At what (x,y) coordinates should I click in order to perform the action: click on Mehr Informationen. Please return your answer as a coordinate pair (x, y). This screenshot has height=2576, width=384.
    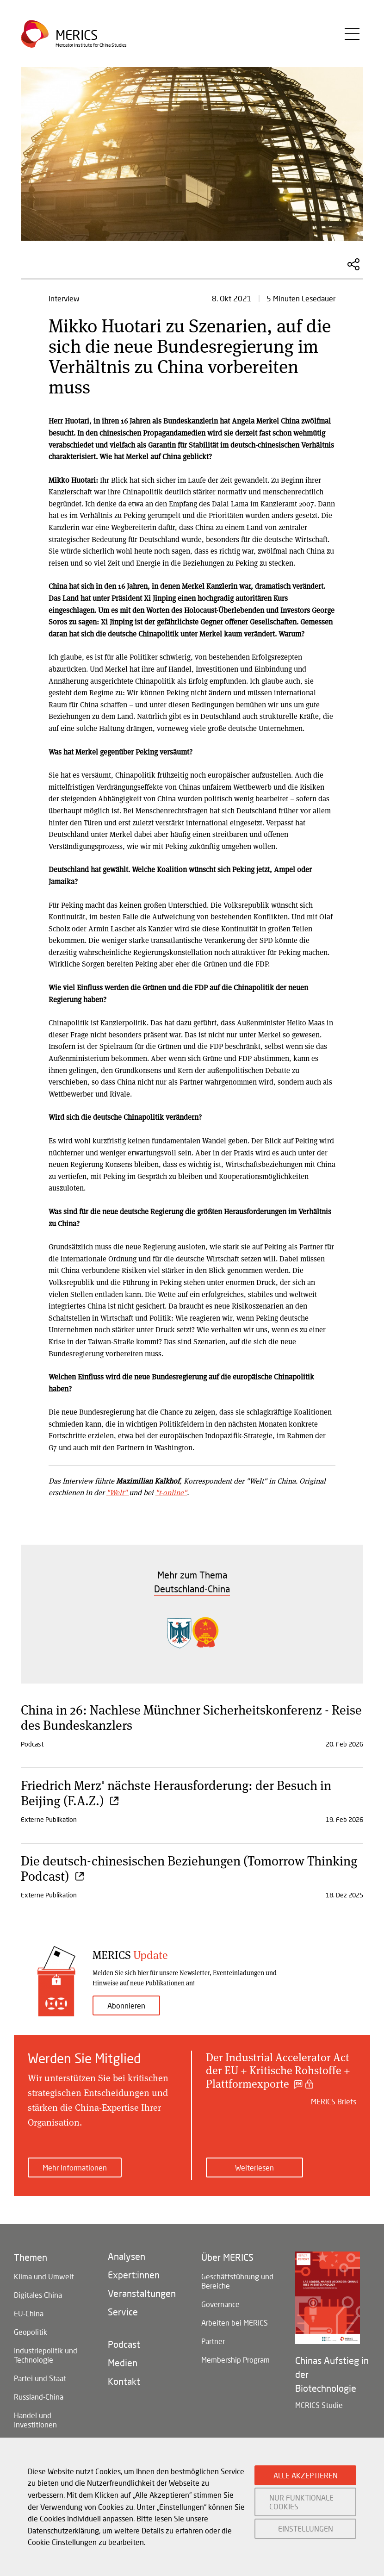
    Looking at the image, I should click on (75, 2167).